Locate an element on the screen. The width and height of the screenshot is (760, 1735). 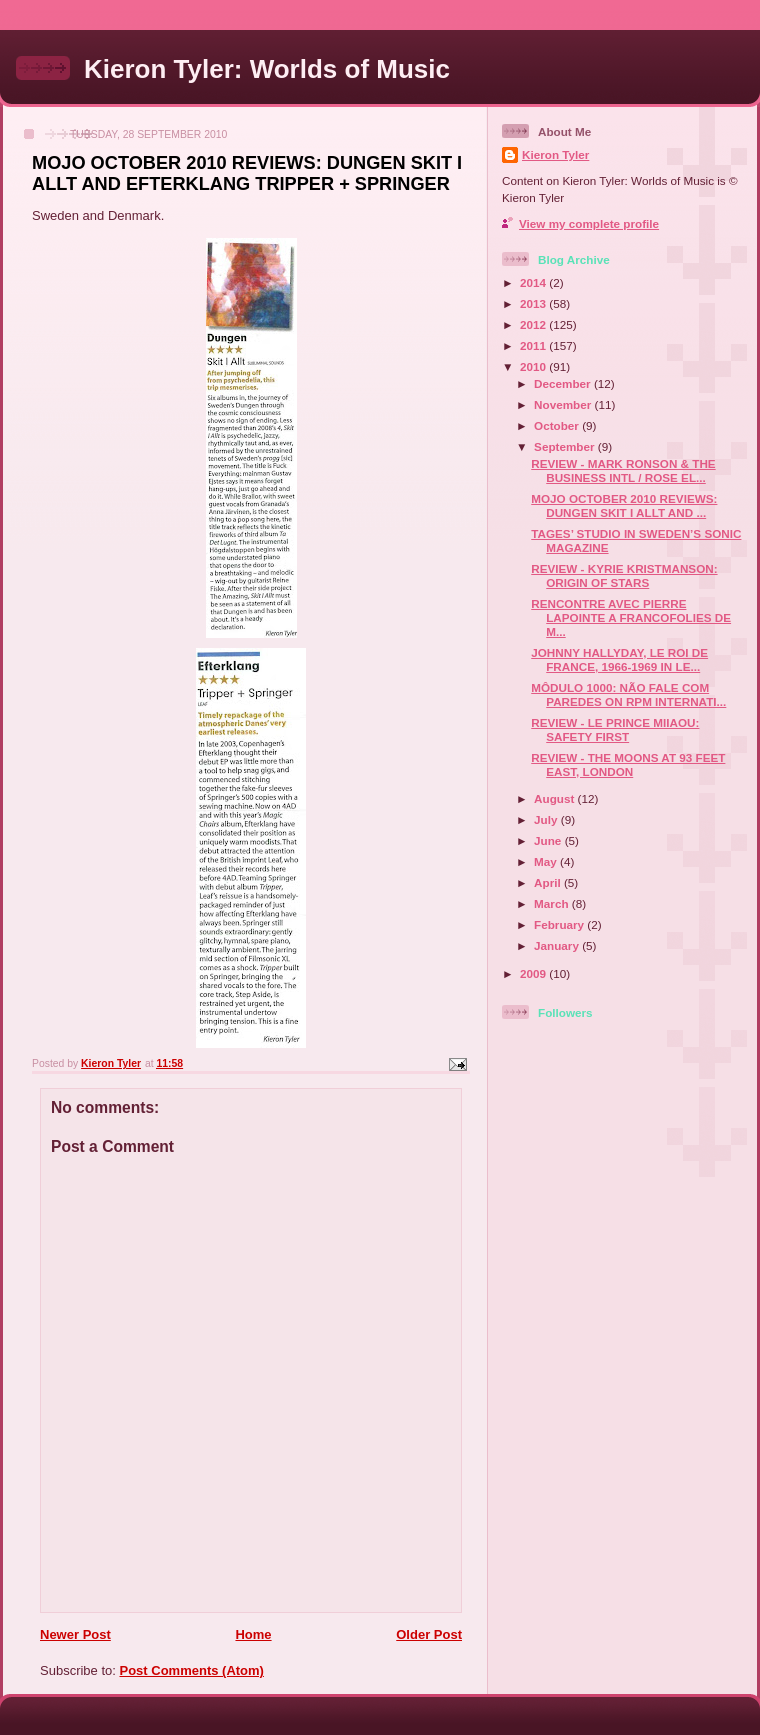
Older Post is located at coordinates (429, 1634).